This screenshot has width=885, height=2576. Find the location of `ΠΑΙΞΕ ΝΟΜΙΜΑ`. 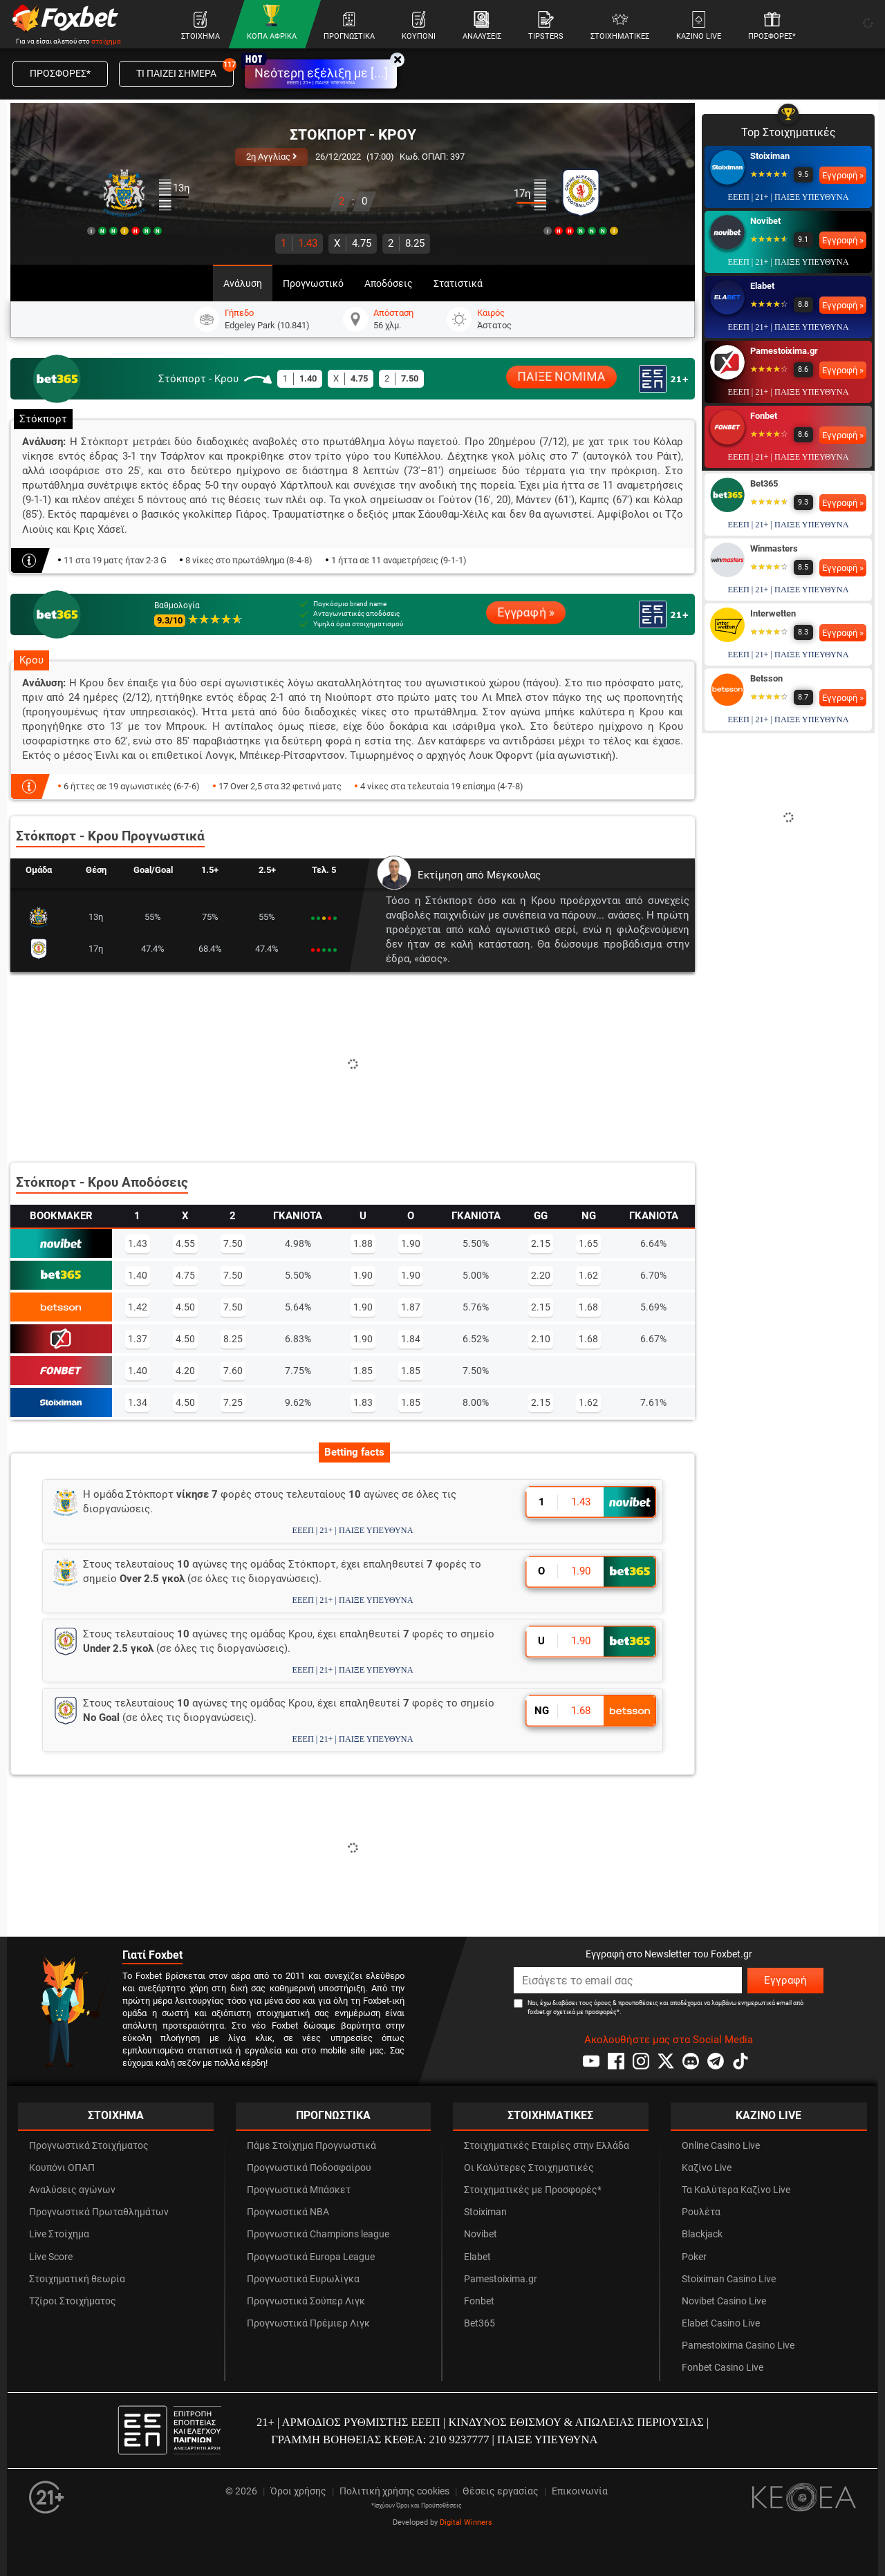

ΠΑΙΞΕ ΝΟΜΙΜΑ is located at coordinates (561, 377).